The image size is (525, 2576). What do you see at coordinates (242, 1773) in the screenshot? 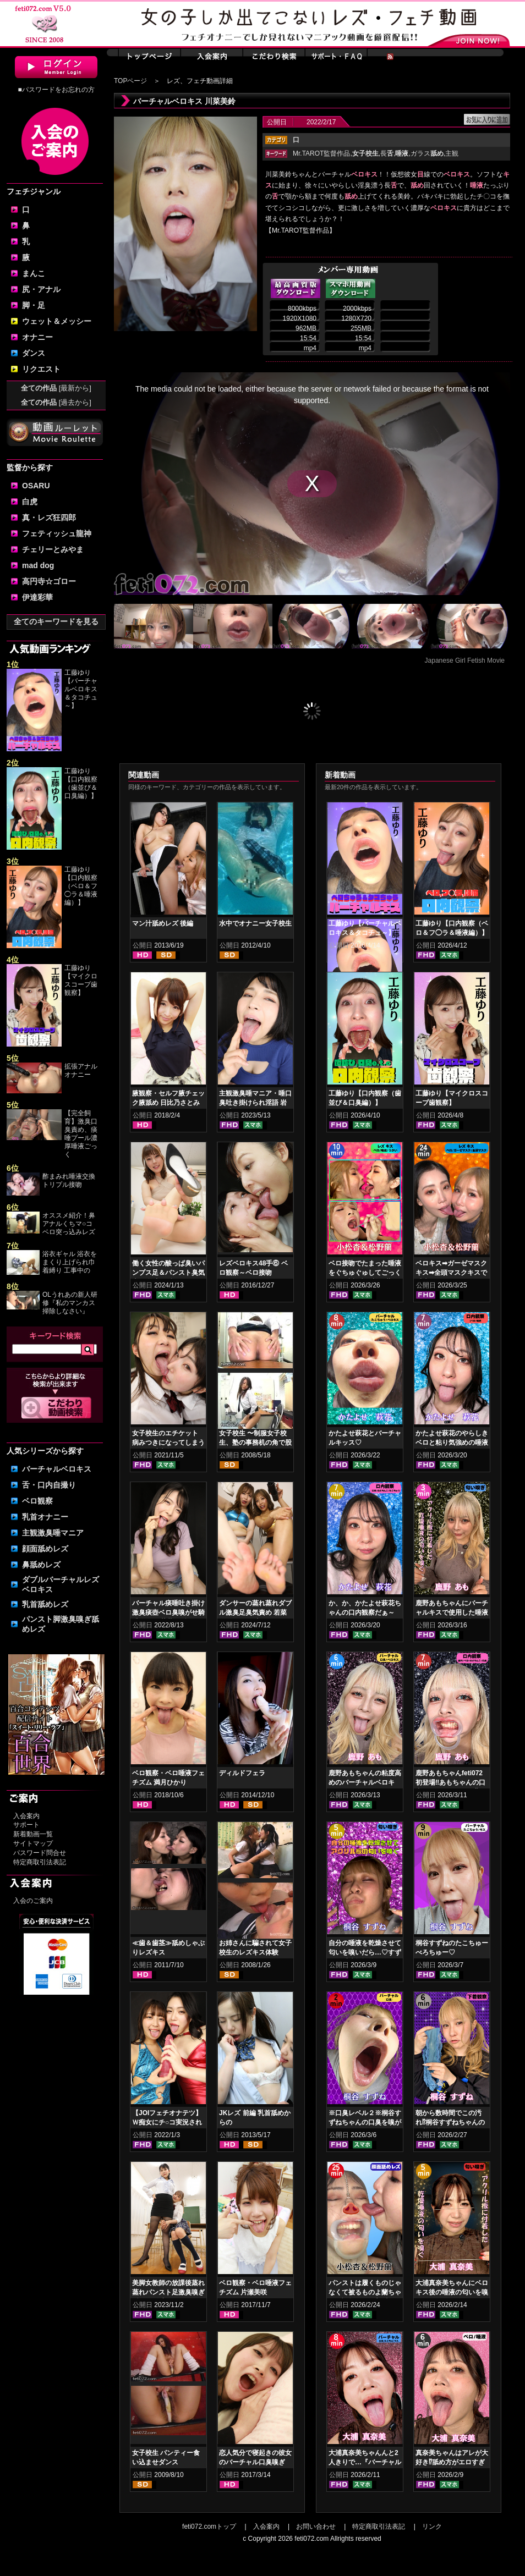
I see `ディルドフェラ` at bounding box center [242, 1773].